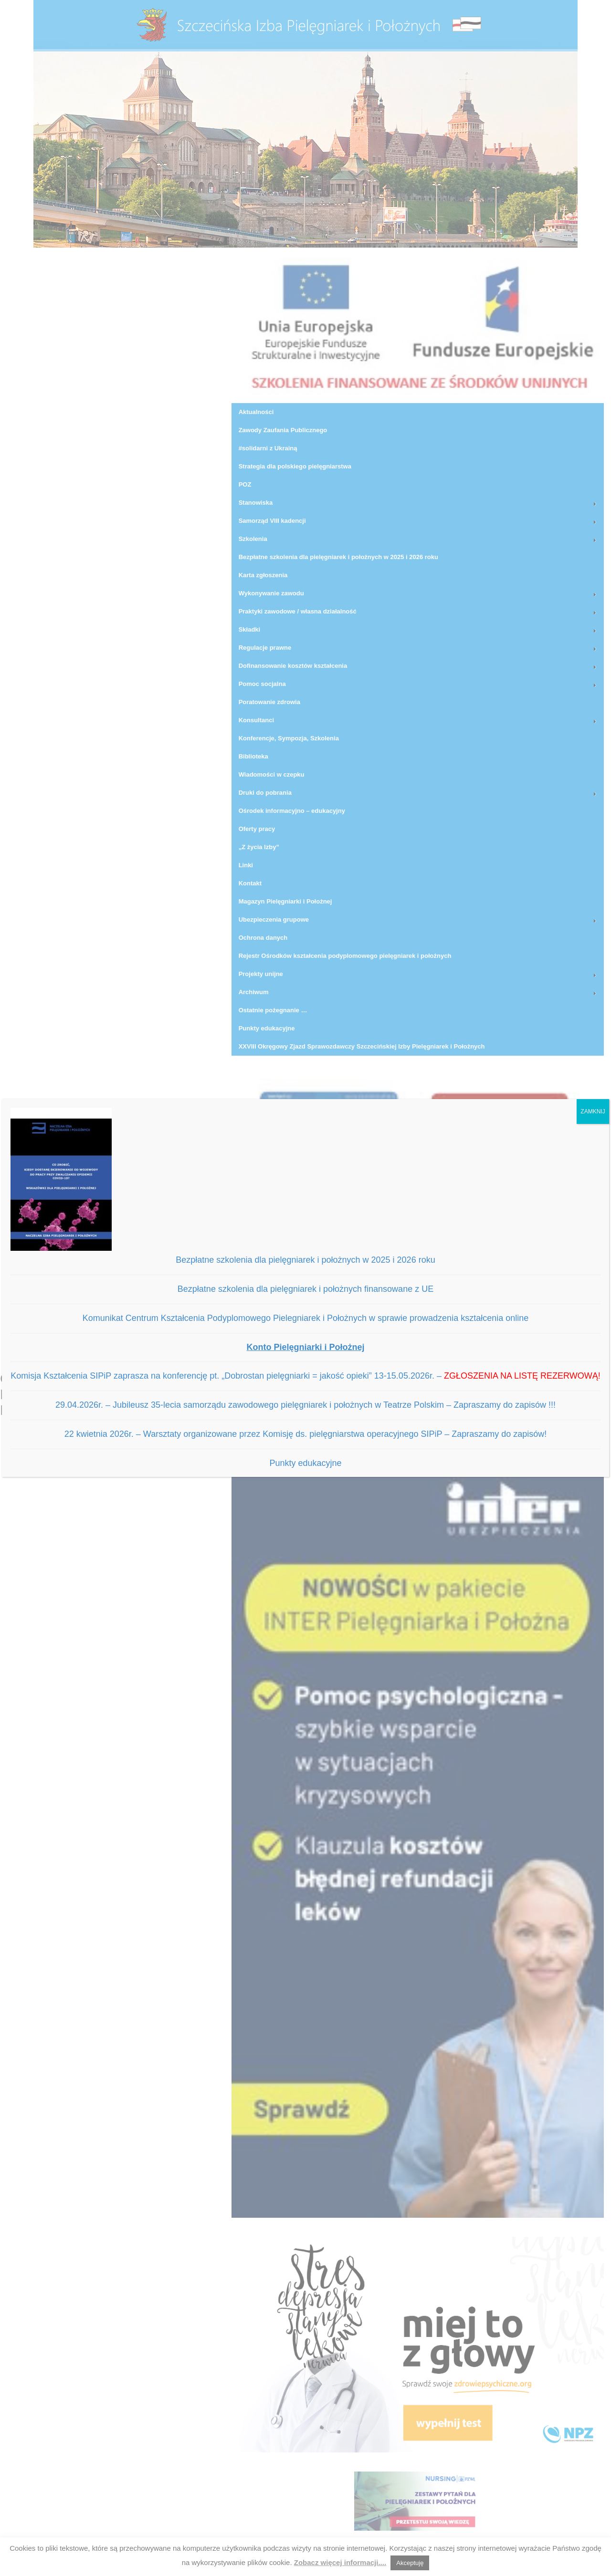  What do you see at coordinates (305, 1434) in the screenshot?
I see `22 kwietnia 2026r. – Warsztaty organizowane przez Komisję ds. pielęgniarstwa operacyjnego SIPiP – Zapraszamy do zapisów!` at bounding box center [305, 1434].